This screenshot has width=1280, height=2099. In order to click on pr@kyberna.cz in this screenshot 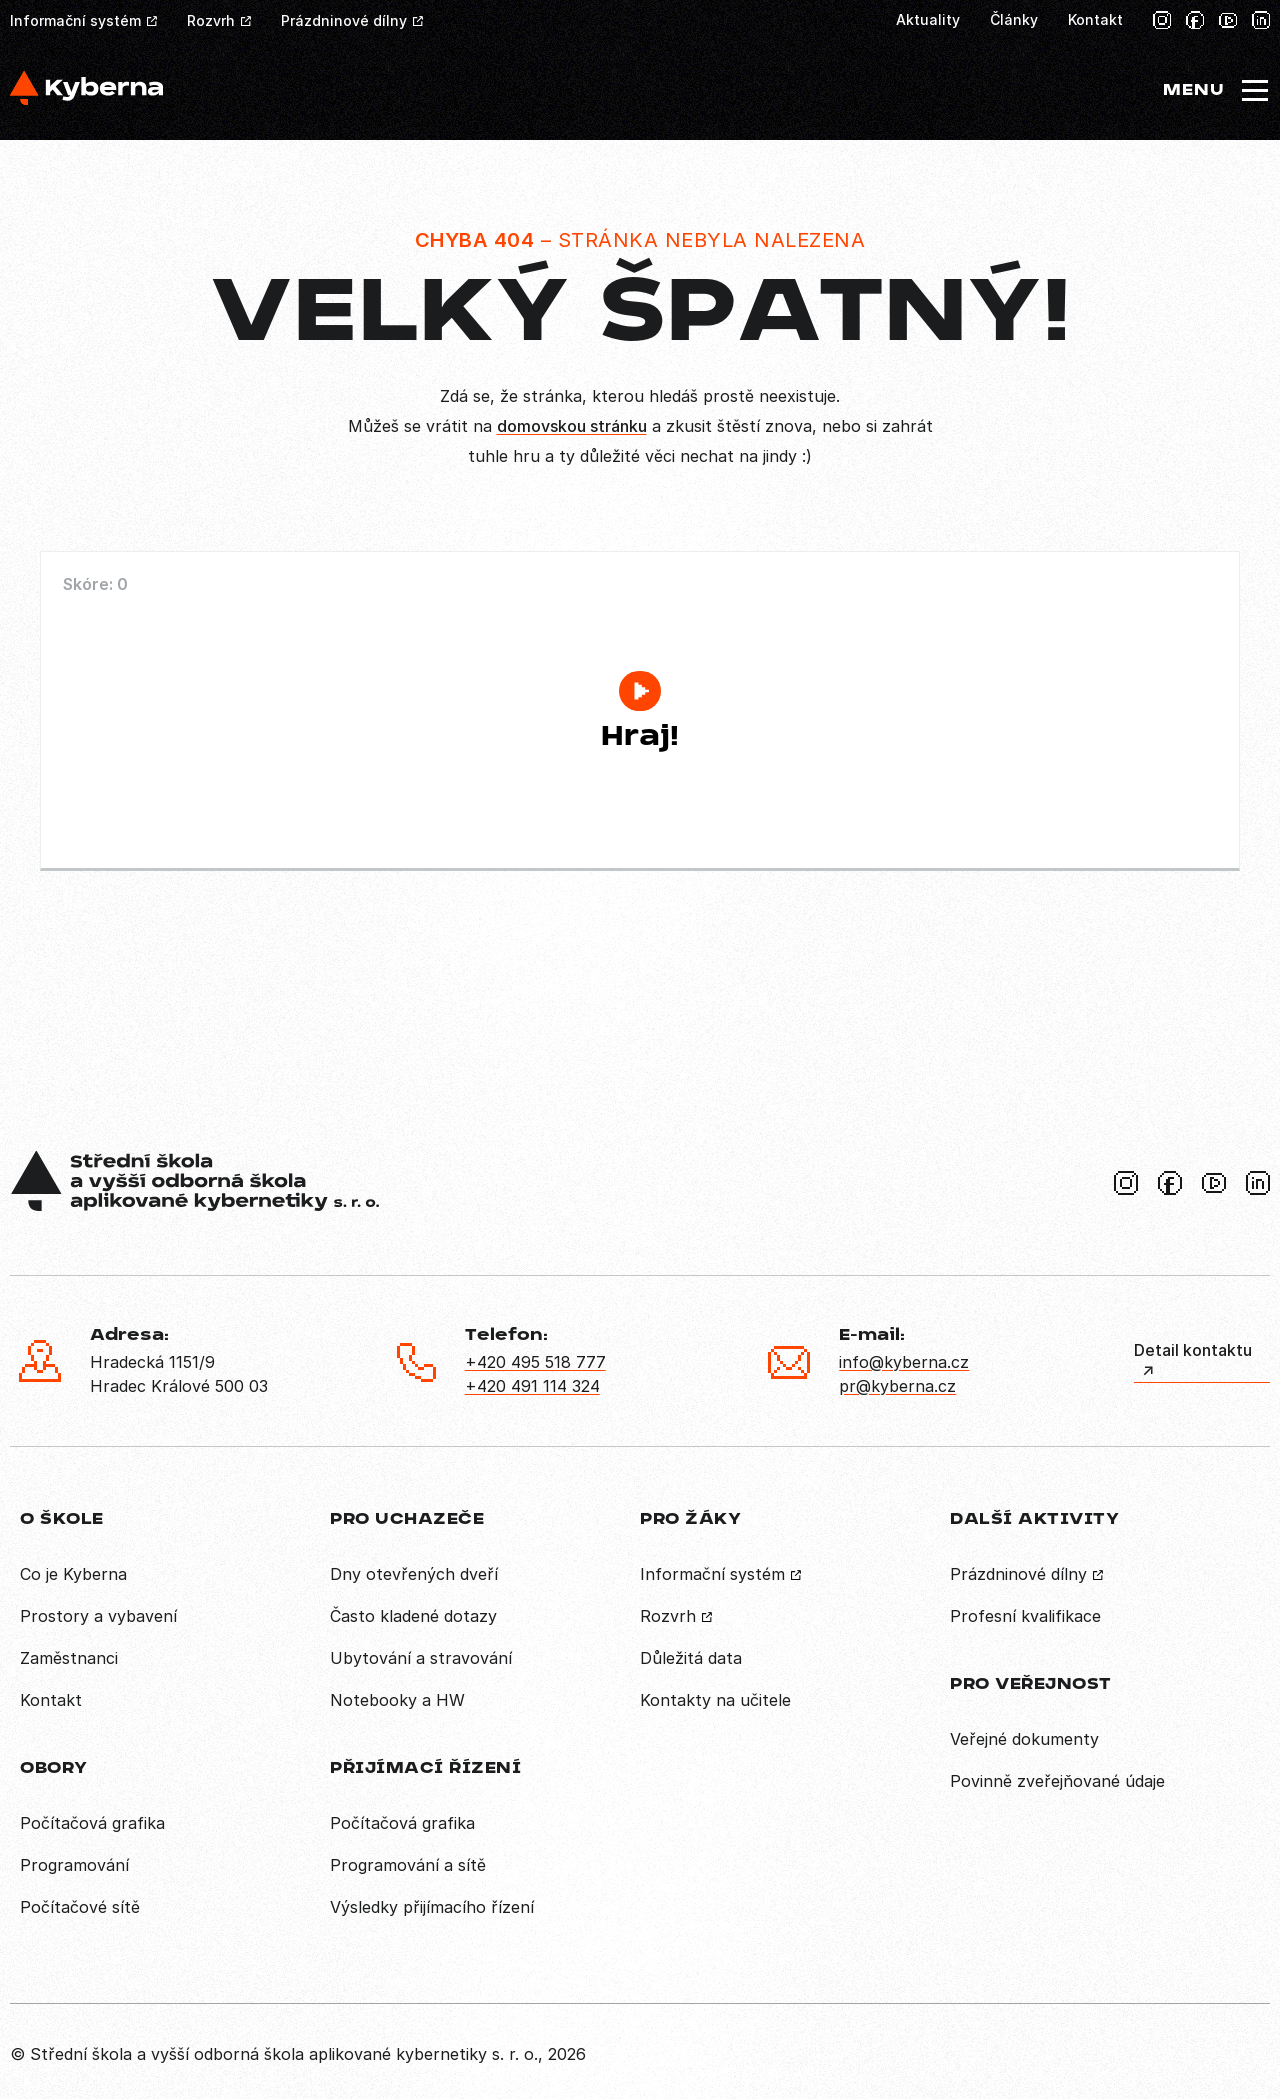, I will do `click(897, 1386)`.